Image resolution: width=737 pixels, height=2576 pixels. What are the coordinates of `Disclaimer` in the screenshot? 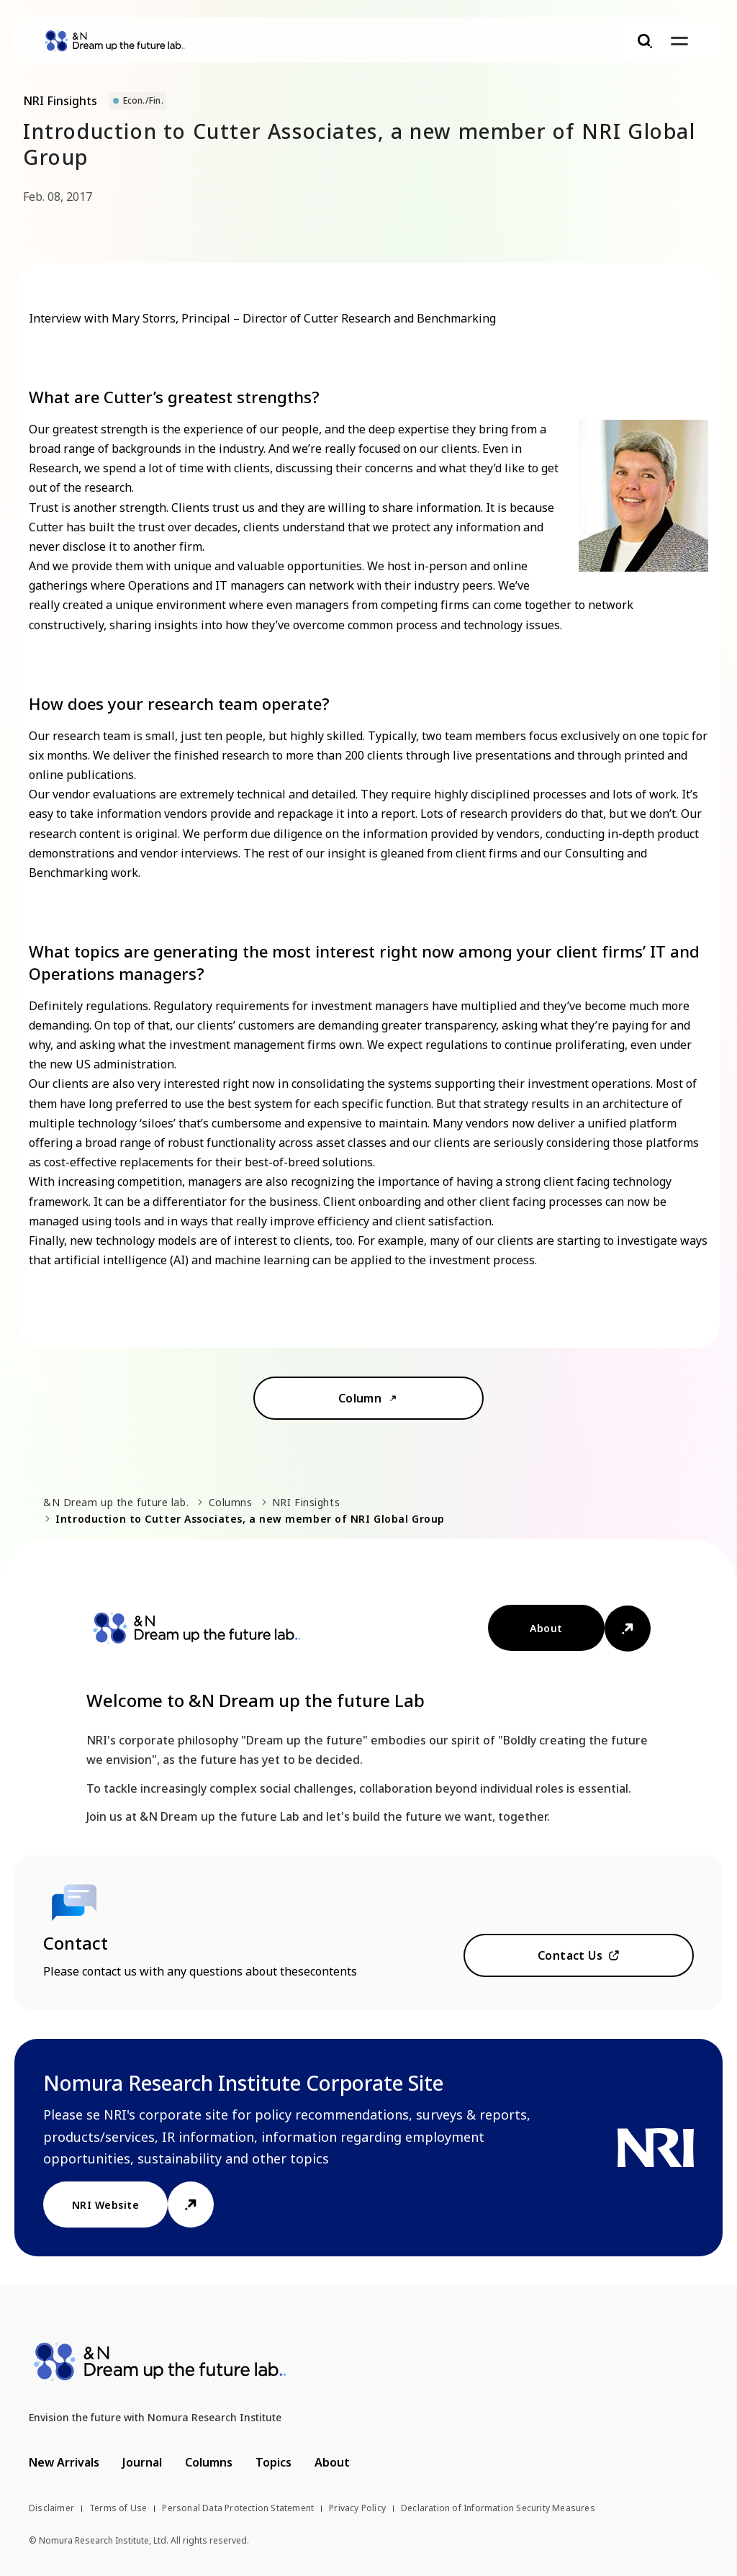 It's located at (51, 2508).